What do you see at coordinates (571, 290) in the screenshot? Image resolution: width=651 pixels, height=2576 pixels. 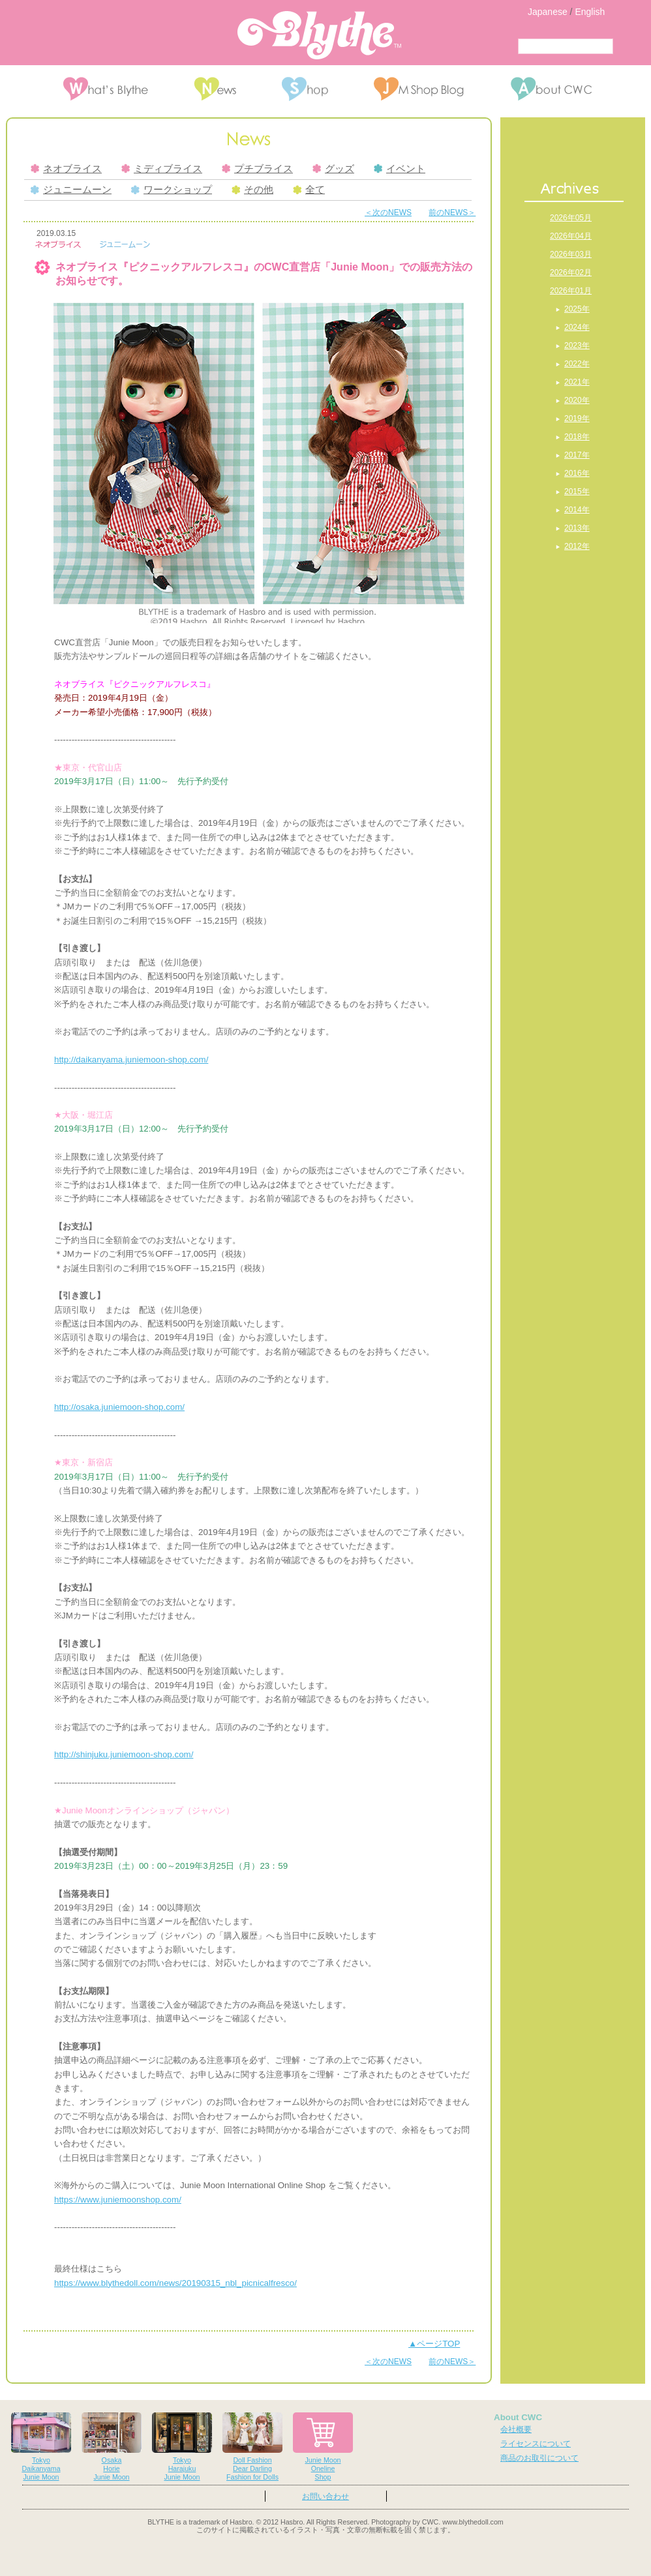 I see `2026年01月` at bounding box center [571, 290].